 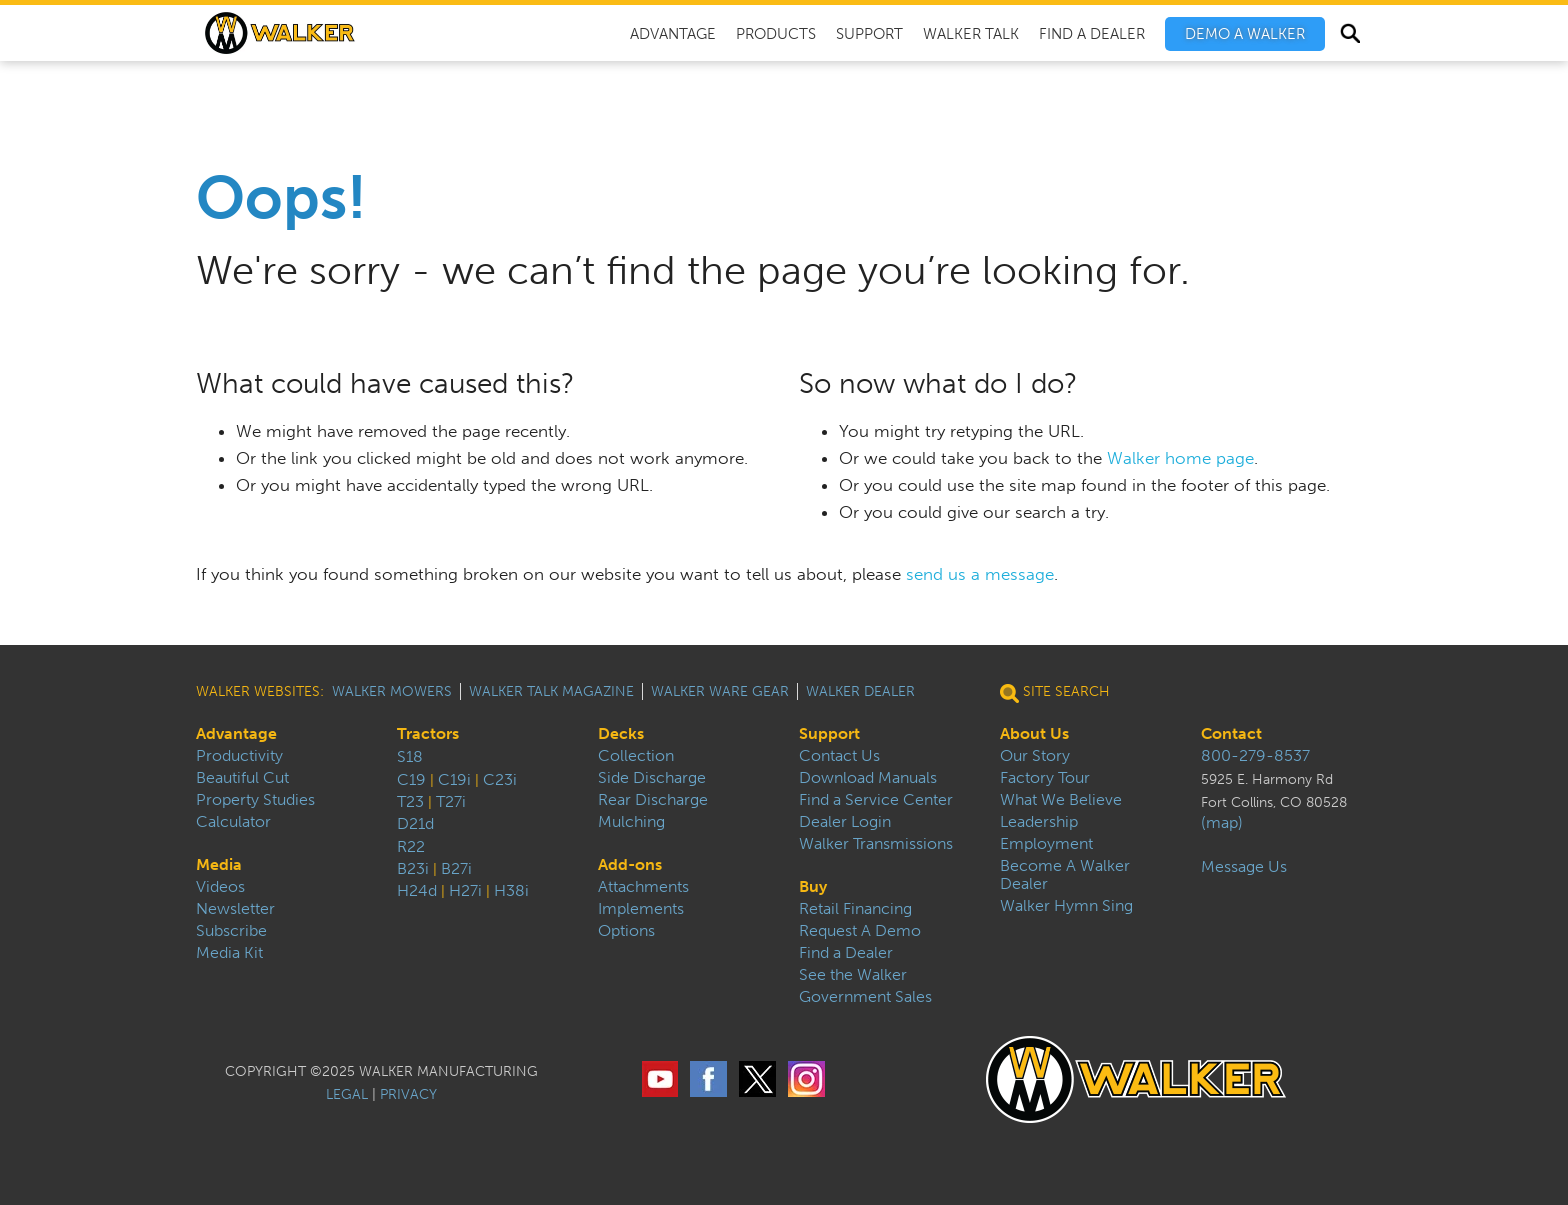 I want to click on D21d, so click(x=415, y=823).